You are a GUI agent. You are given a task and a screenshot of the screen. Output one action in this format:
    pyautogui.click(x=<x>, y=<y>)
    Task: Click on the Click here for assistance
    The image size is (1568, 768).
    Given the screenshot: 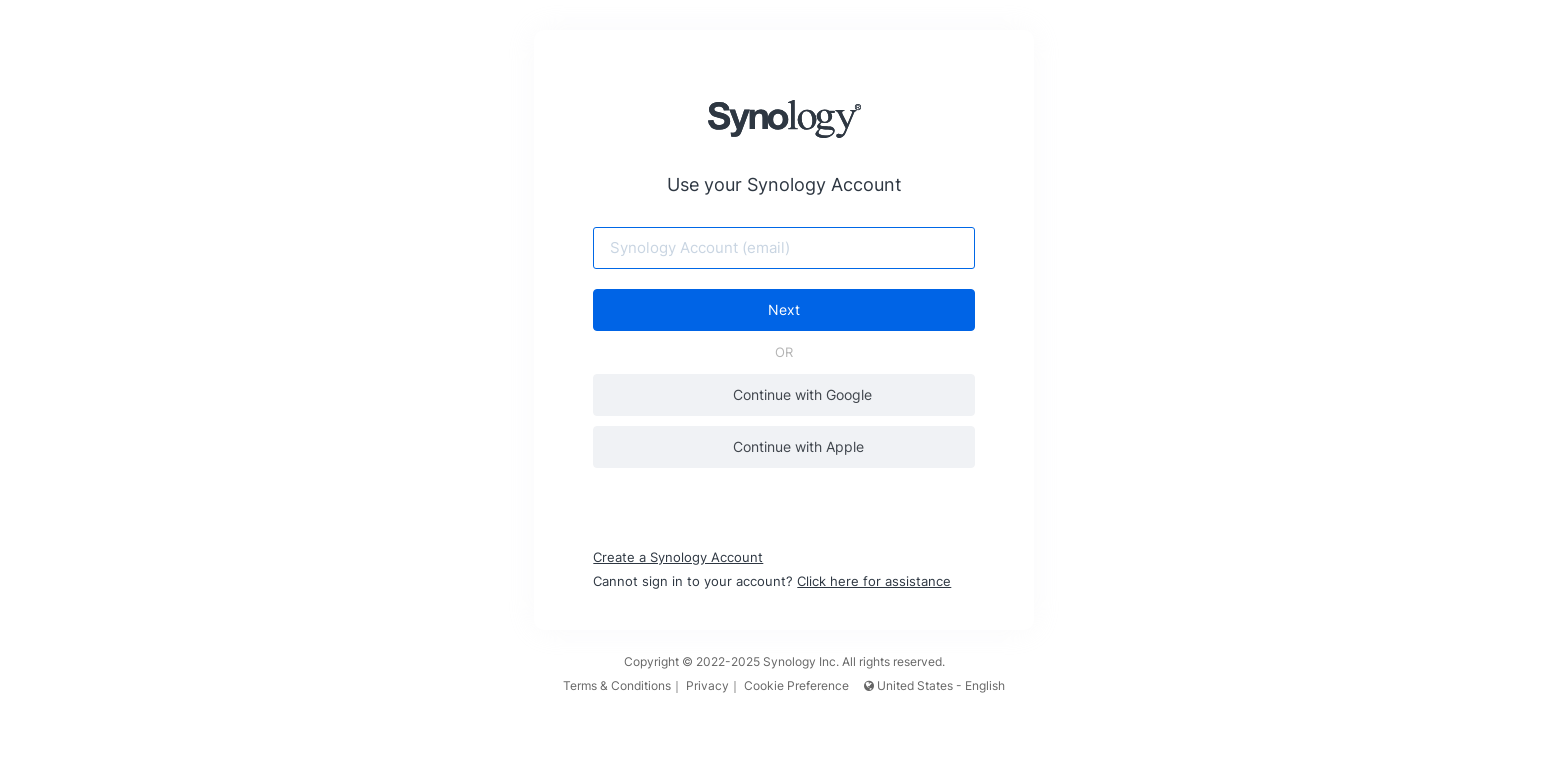 What is the action you would take?
    pyautogui.click(x=875, y=581)
    